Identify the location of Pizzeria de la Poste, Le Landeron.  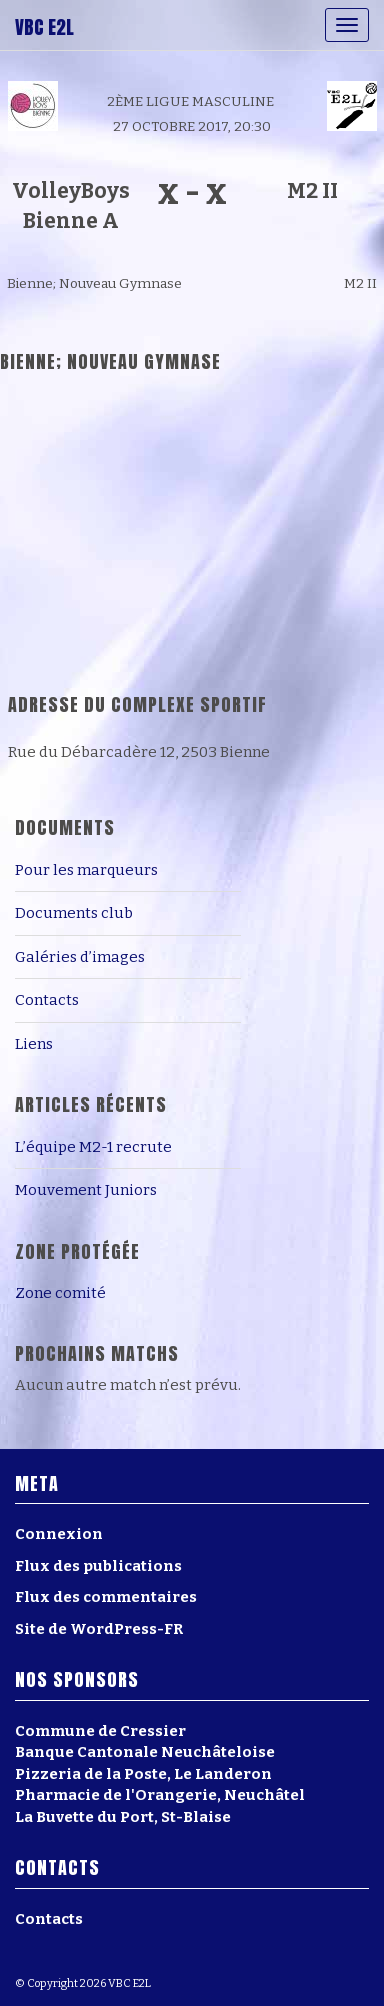
(143, 1774).